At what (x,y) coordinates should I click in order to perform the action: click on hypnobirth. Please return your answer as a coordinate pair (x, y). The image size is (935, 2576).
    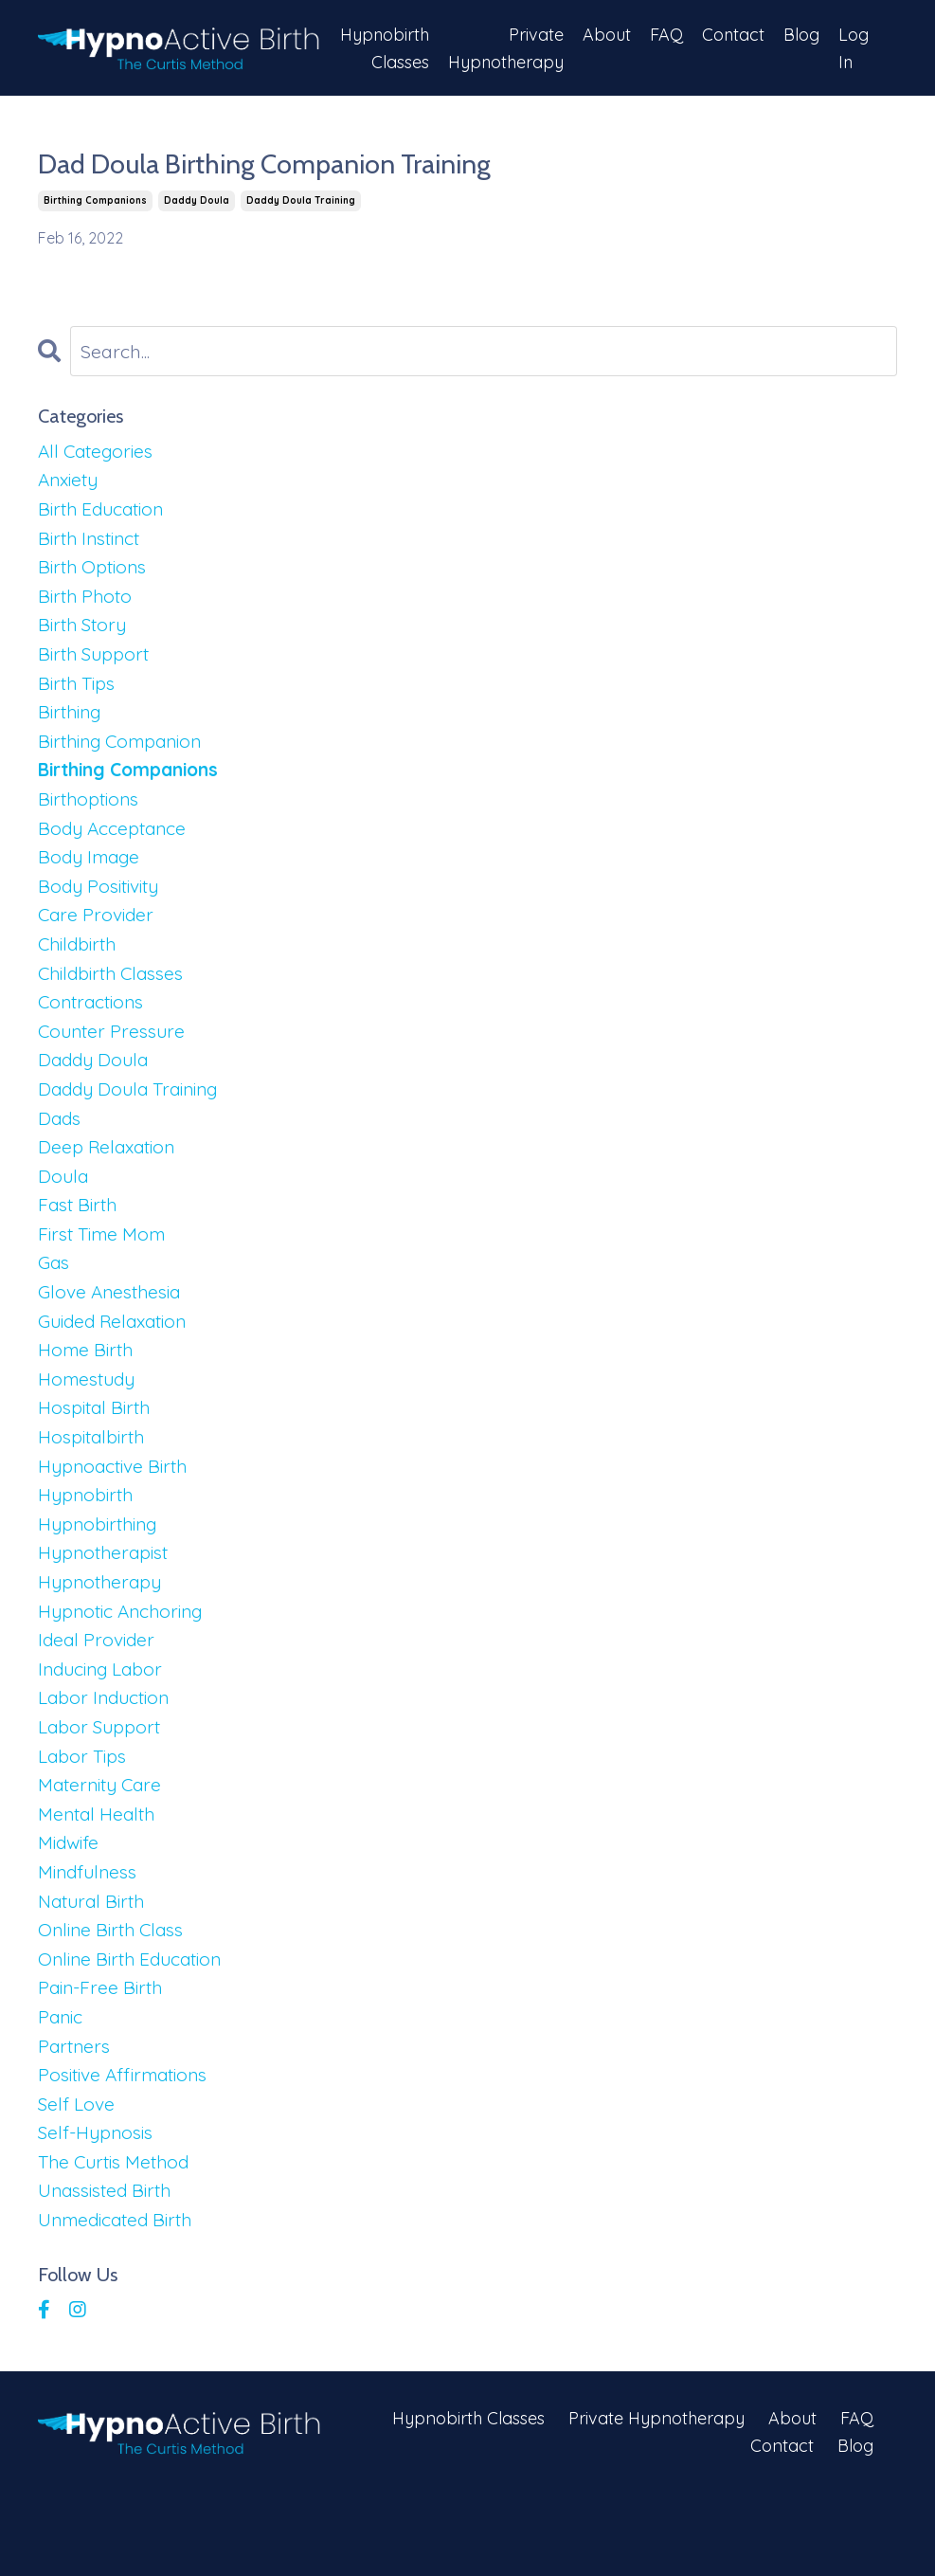
    Looking at the image, I should click on (87, 1544).